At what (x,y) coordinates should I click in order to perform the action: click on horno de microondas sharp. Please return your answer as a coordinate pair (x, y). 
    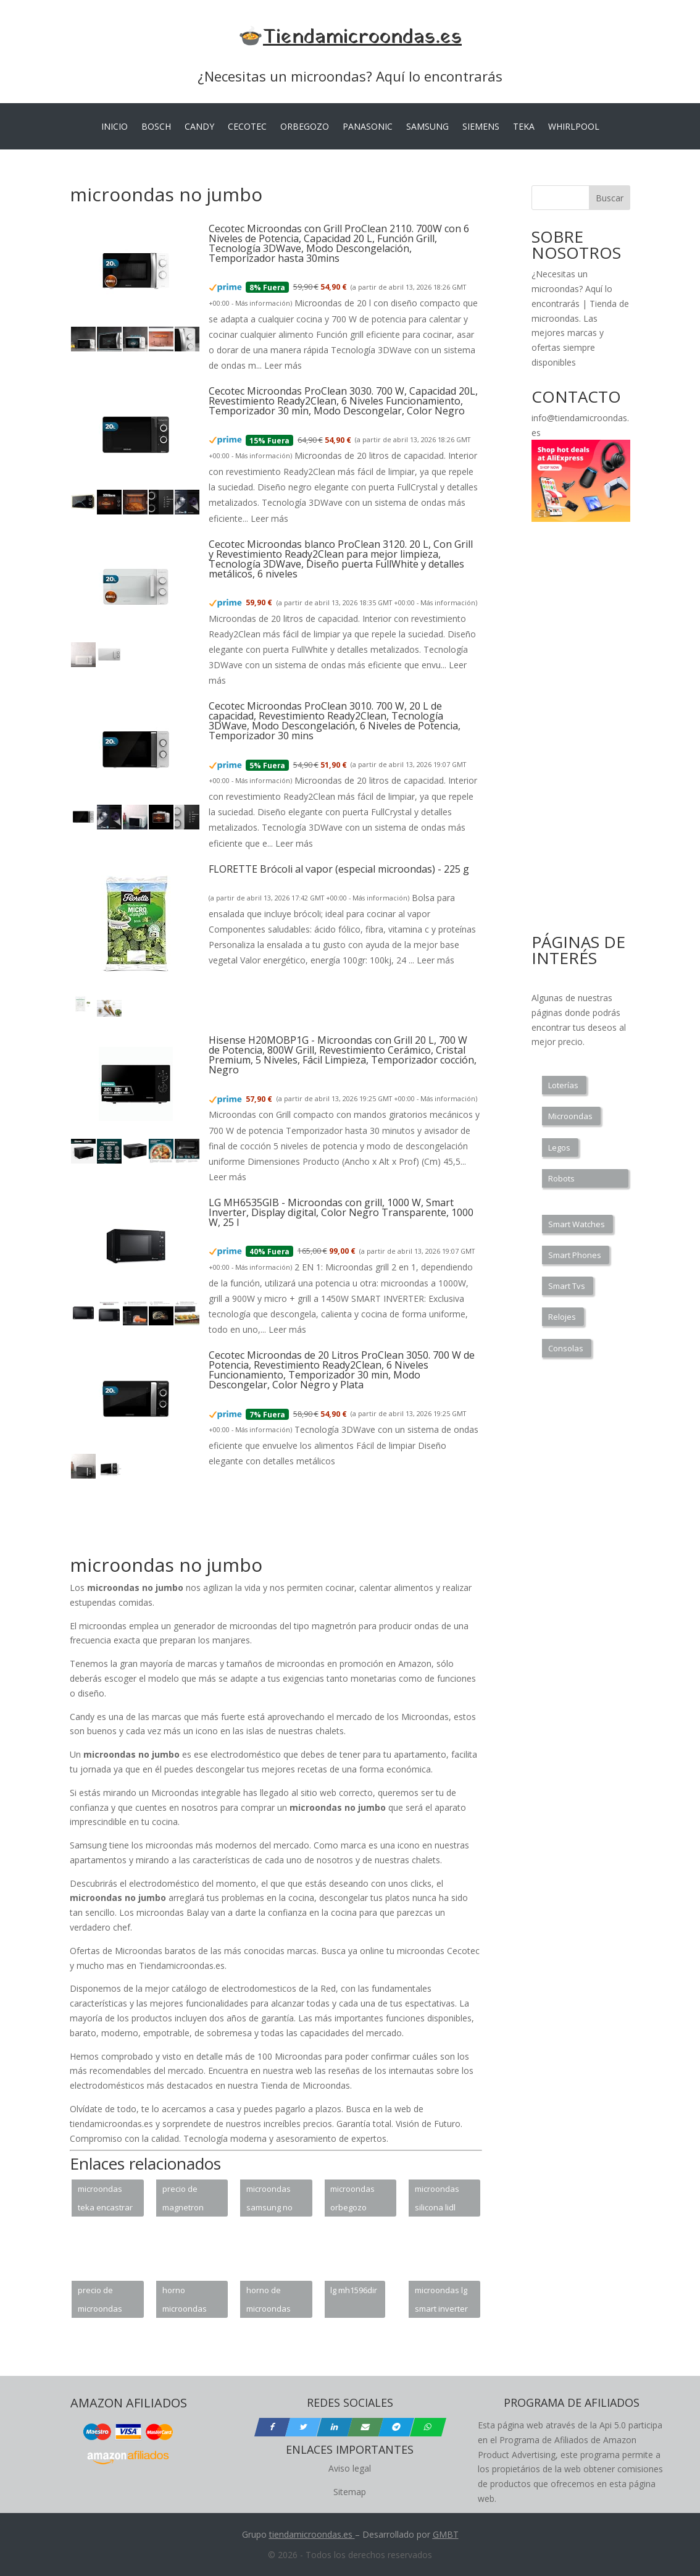
    Looking at the image, I should click on (268, 2301).